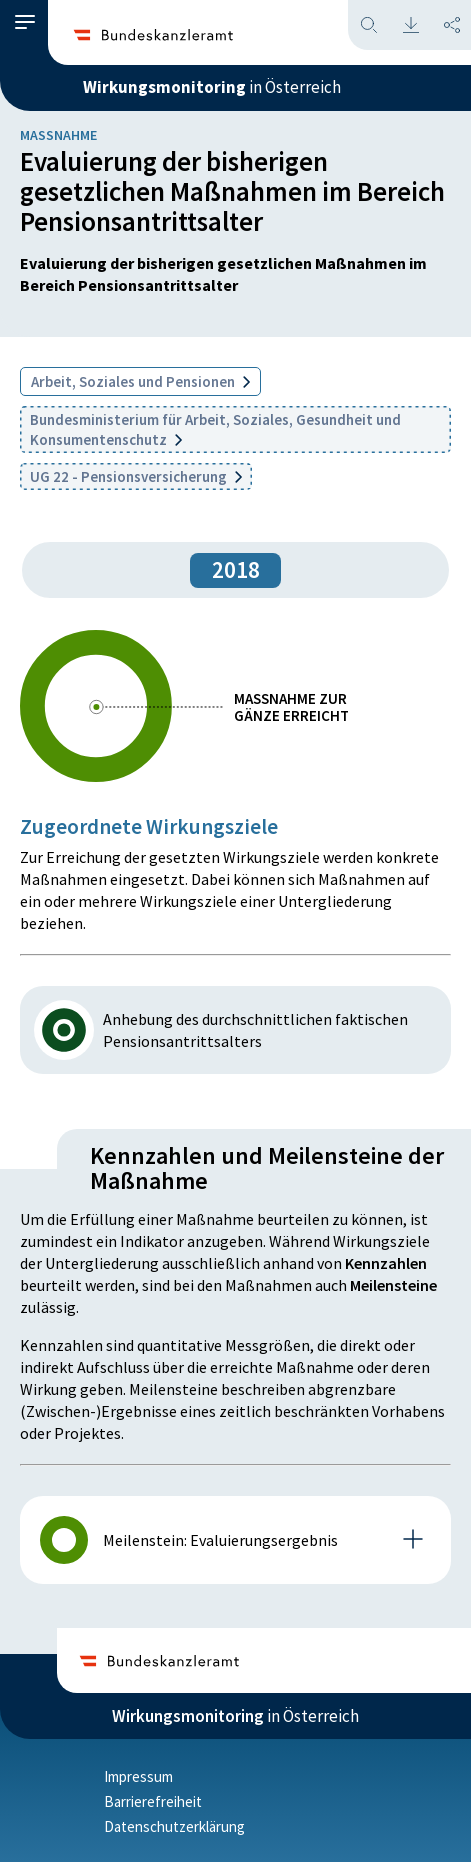  Describe the element at coordinates (136, 476) in the screenshot. I see `UG 22 - Pensionsversicherung` at that location.